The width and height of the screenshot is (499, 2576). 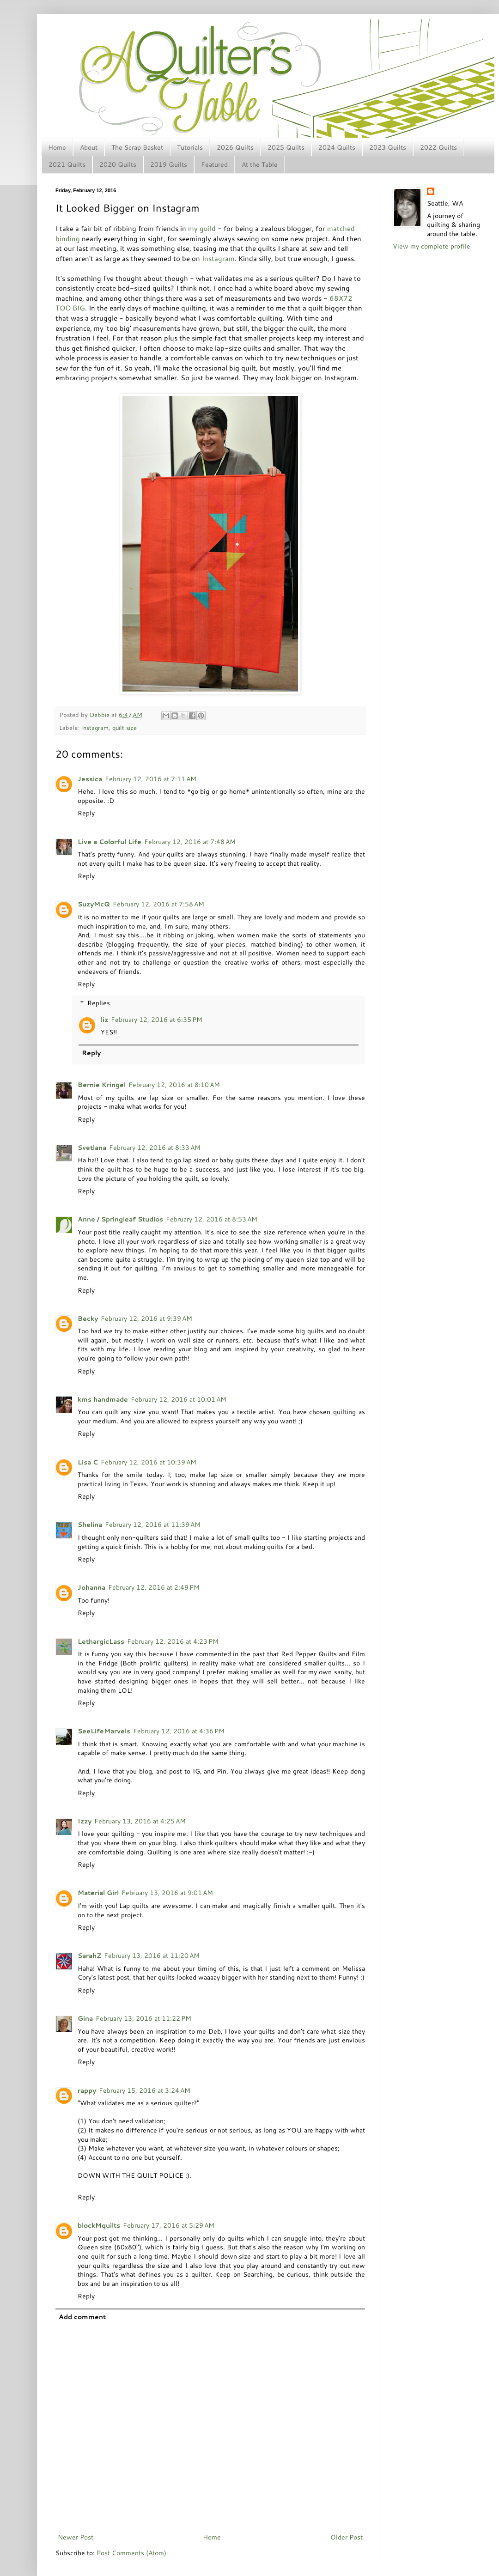 I want to click on Izzy, so click(x=84, y=1821).